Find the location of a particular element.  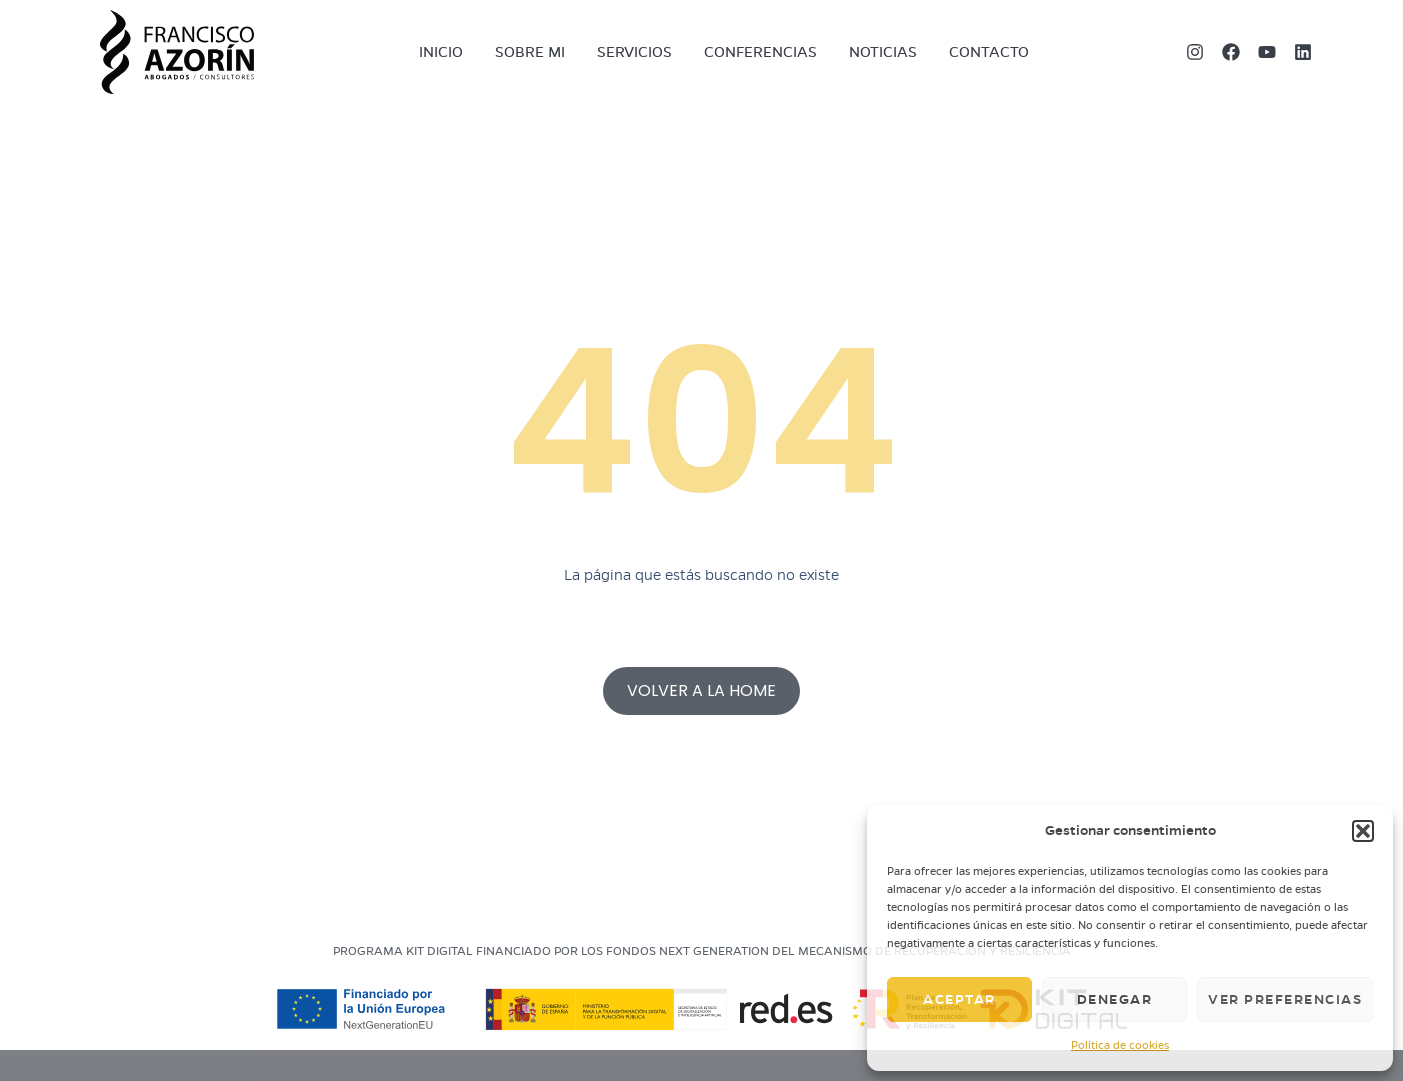

Servicios is located at coordinates (634, 52).